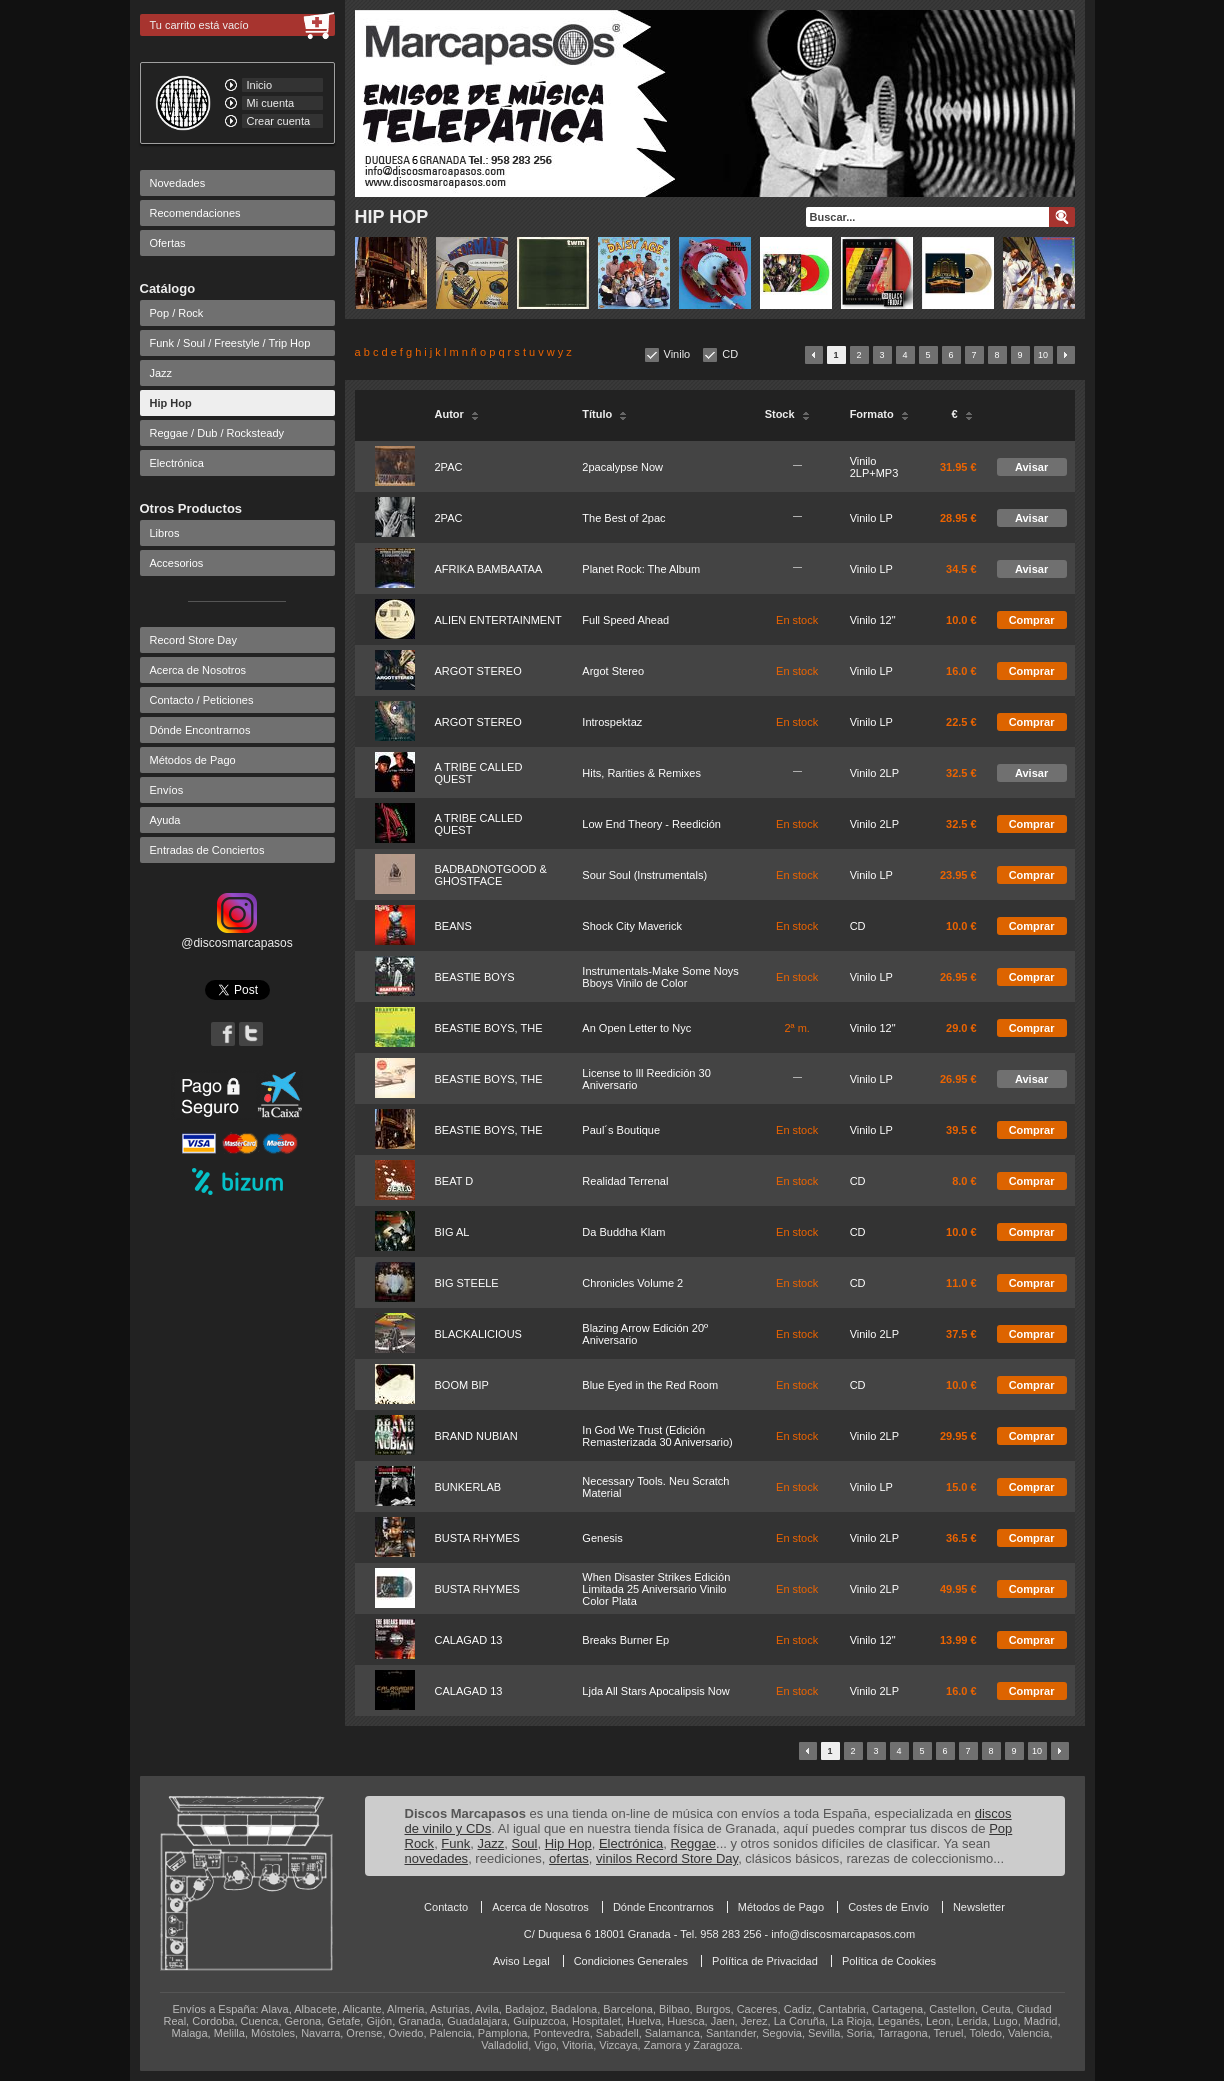 This screenshot has height=2081, width=1224. I want to click on ALIEN ENTERTAINMENT, so click(498, 620).